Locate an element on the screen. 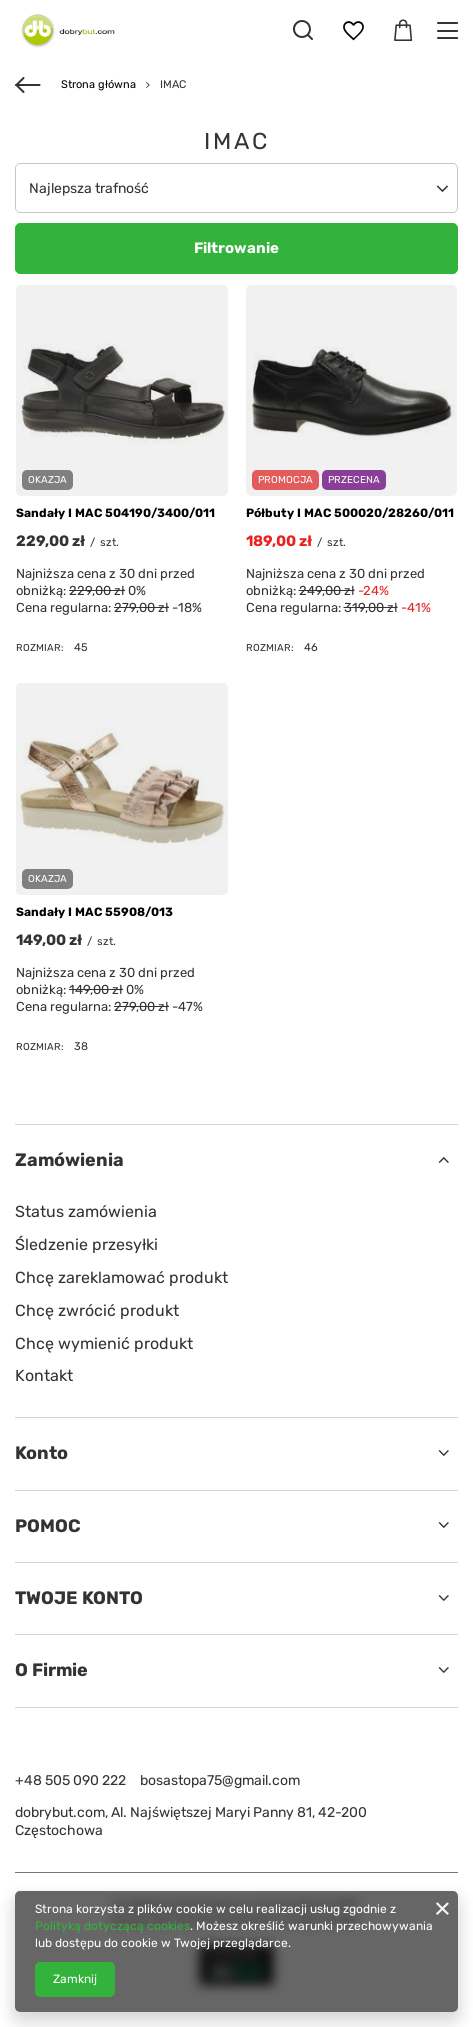  [Menu] is located at coordinates (450, 30).